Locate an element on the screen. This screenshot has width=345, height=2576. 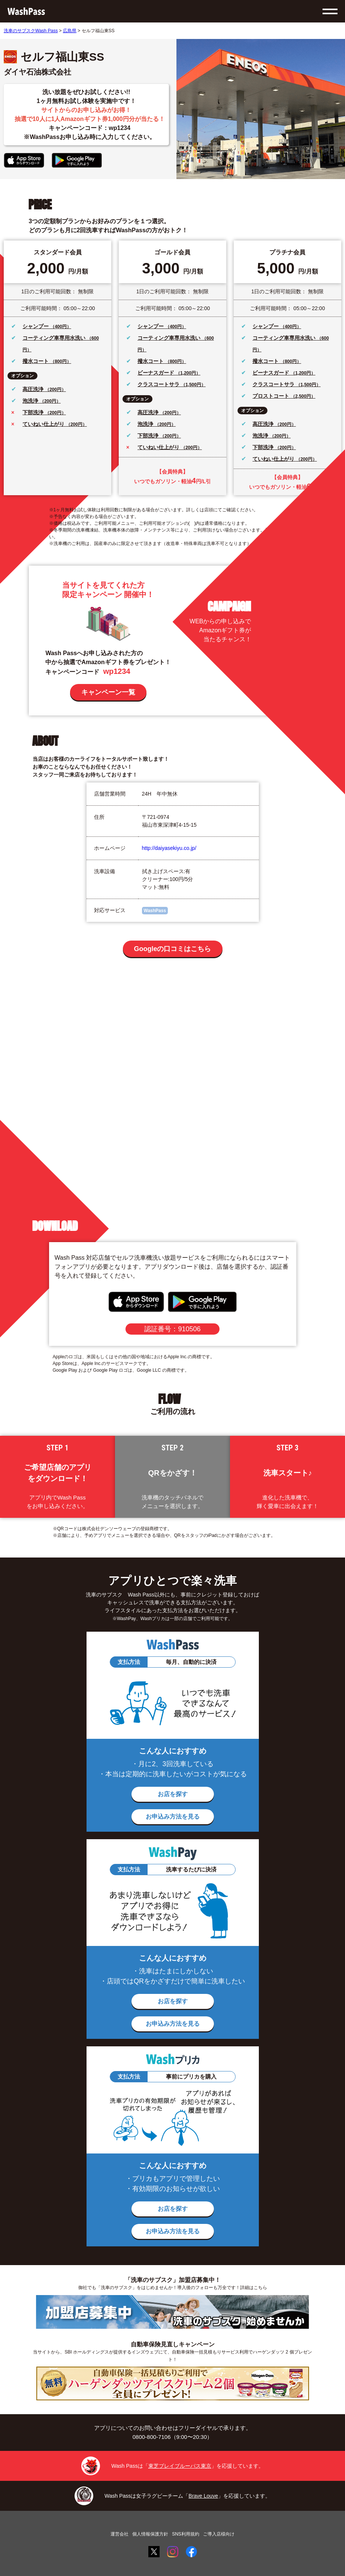
ご導入店様向け is located at coordinates (218, 2534).